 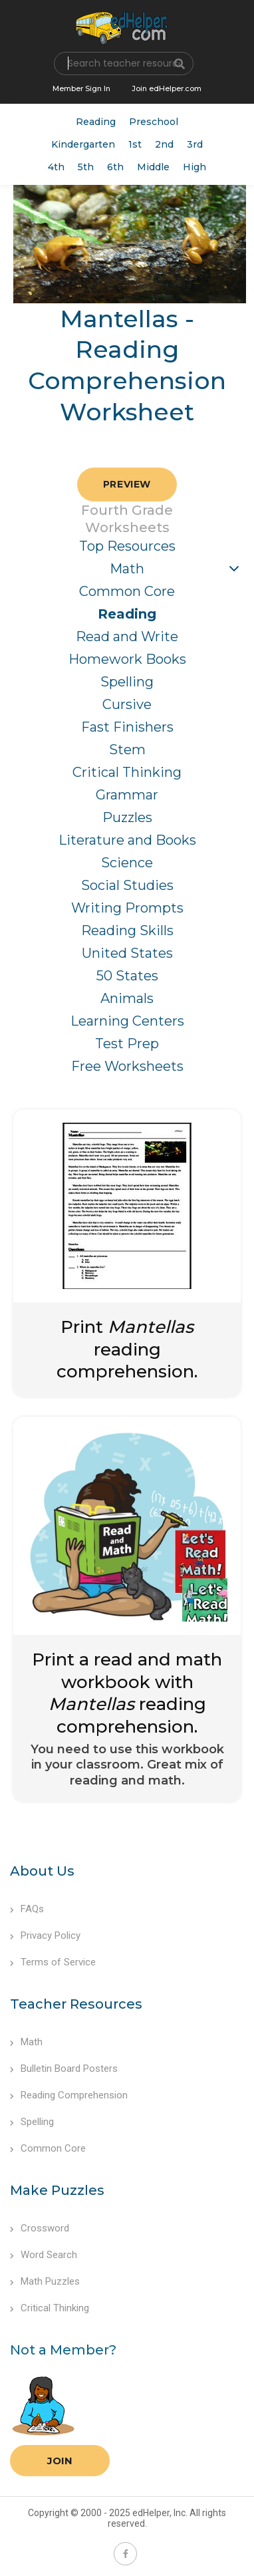 What do you see at coordinates (57, 2190) in the screenshot?
I see `Make Puzzles` at bounding box center [57, 2190].